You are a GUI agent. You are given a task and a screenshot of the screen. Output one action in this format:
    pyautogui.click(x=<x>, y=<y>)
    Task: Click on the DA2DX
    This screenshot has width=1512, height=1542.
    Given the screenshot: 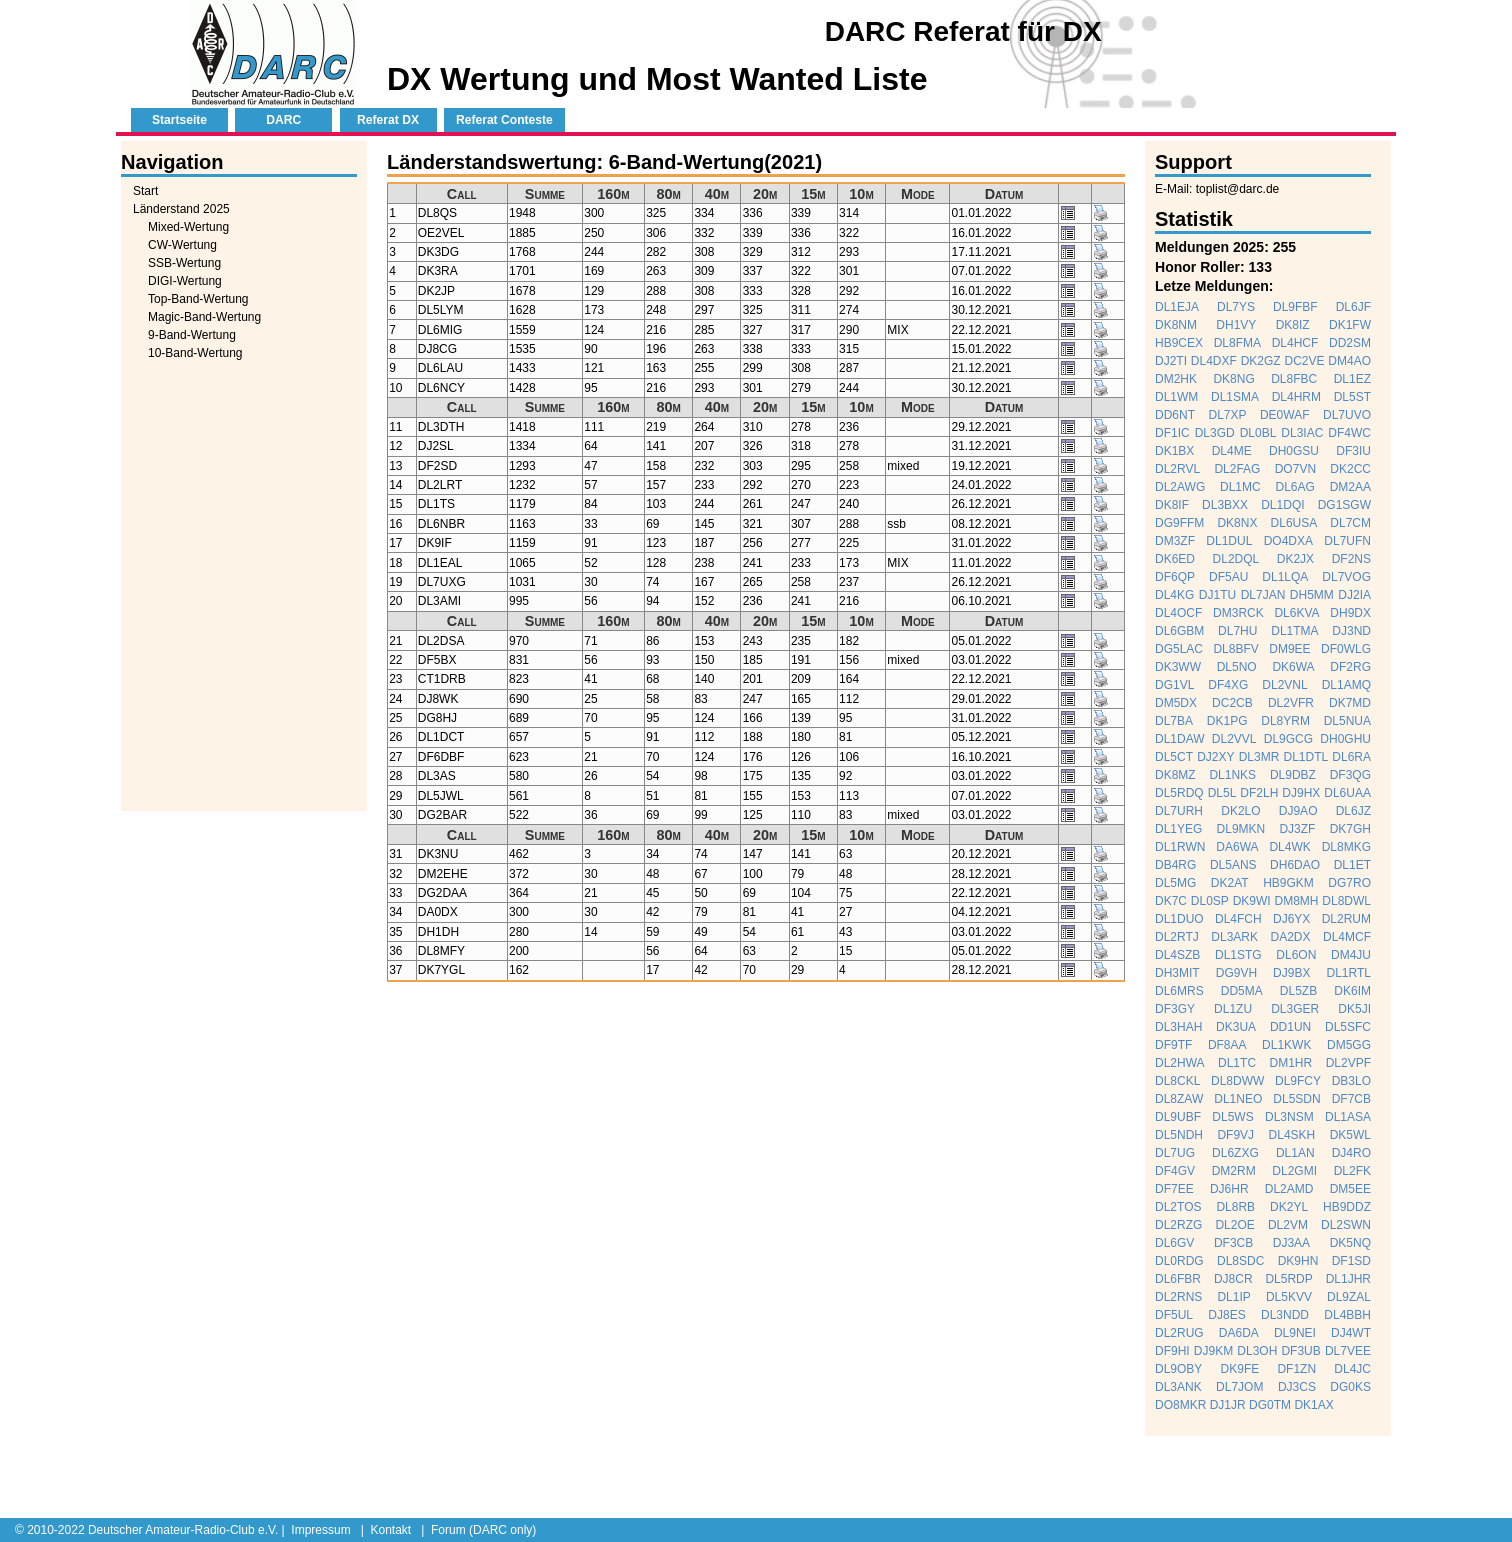 What is the action you would take?
    pyautogui.click(x=1290, y=937)
    